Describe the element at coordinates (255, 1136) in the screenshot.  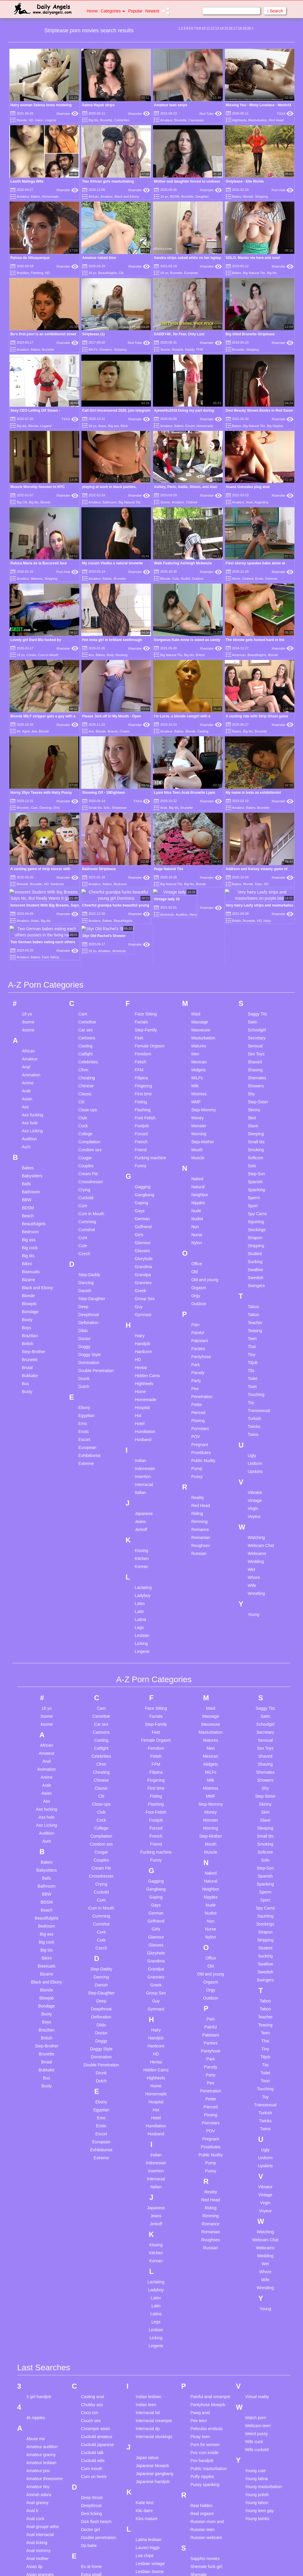
I see `Sucking` at that location.